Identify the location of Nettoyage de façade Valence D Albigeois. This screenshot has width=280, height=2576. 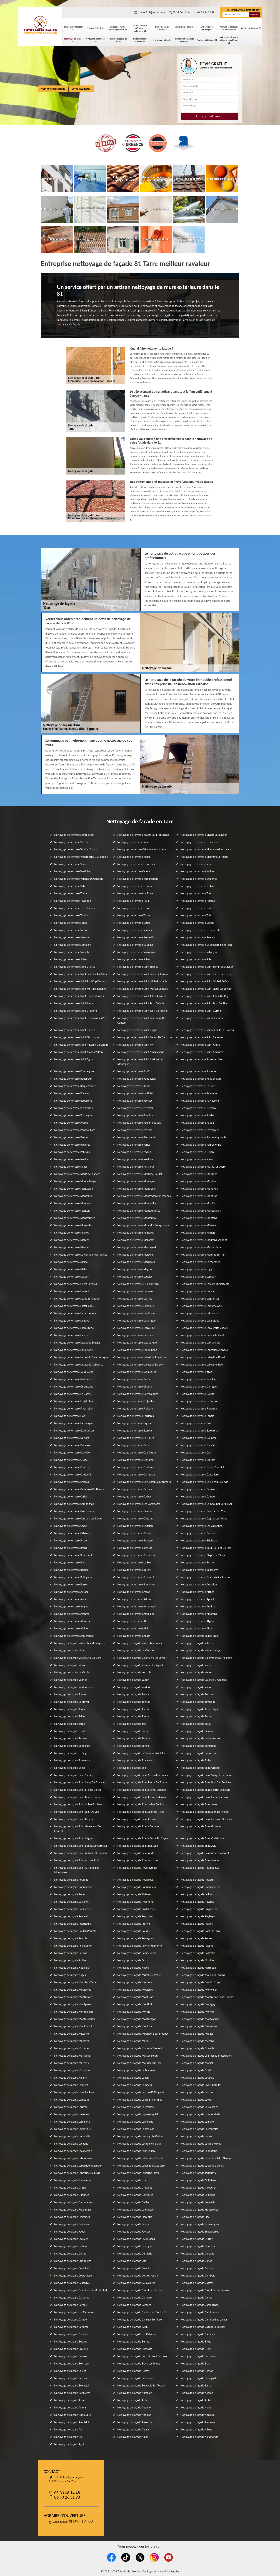
(204, 1679).